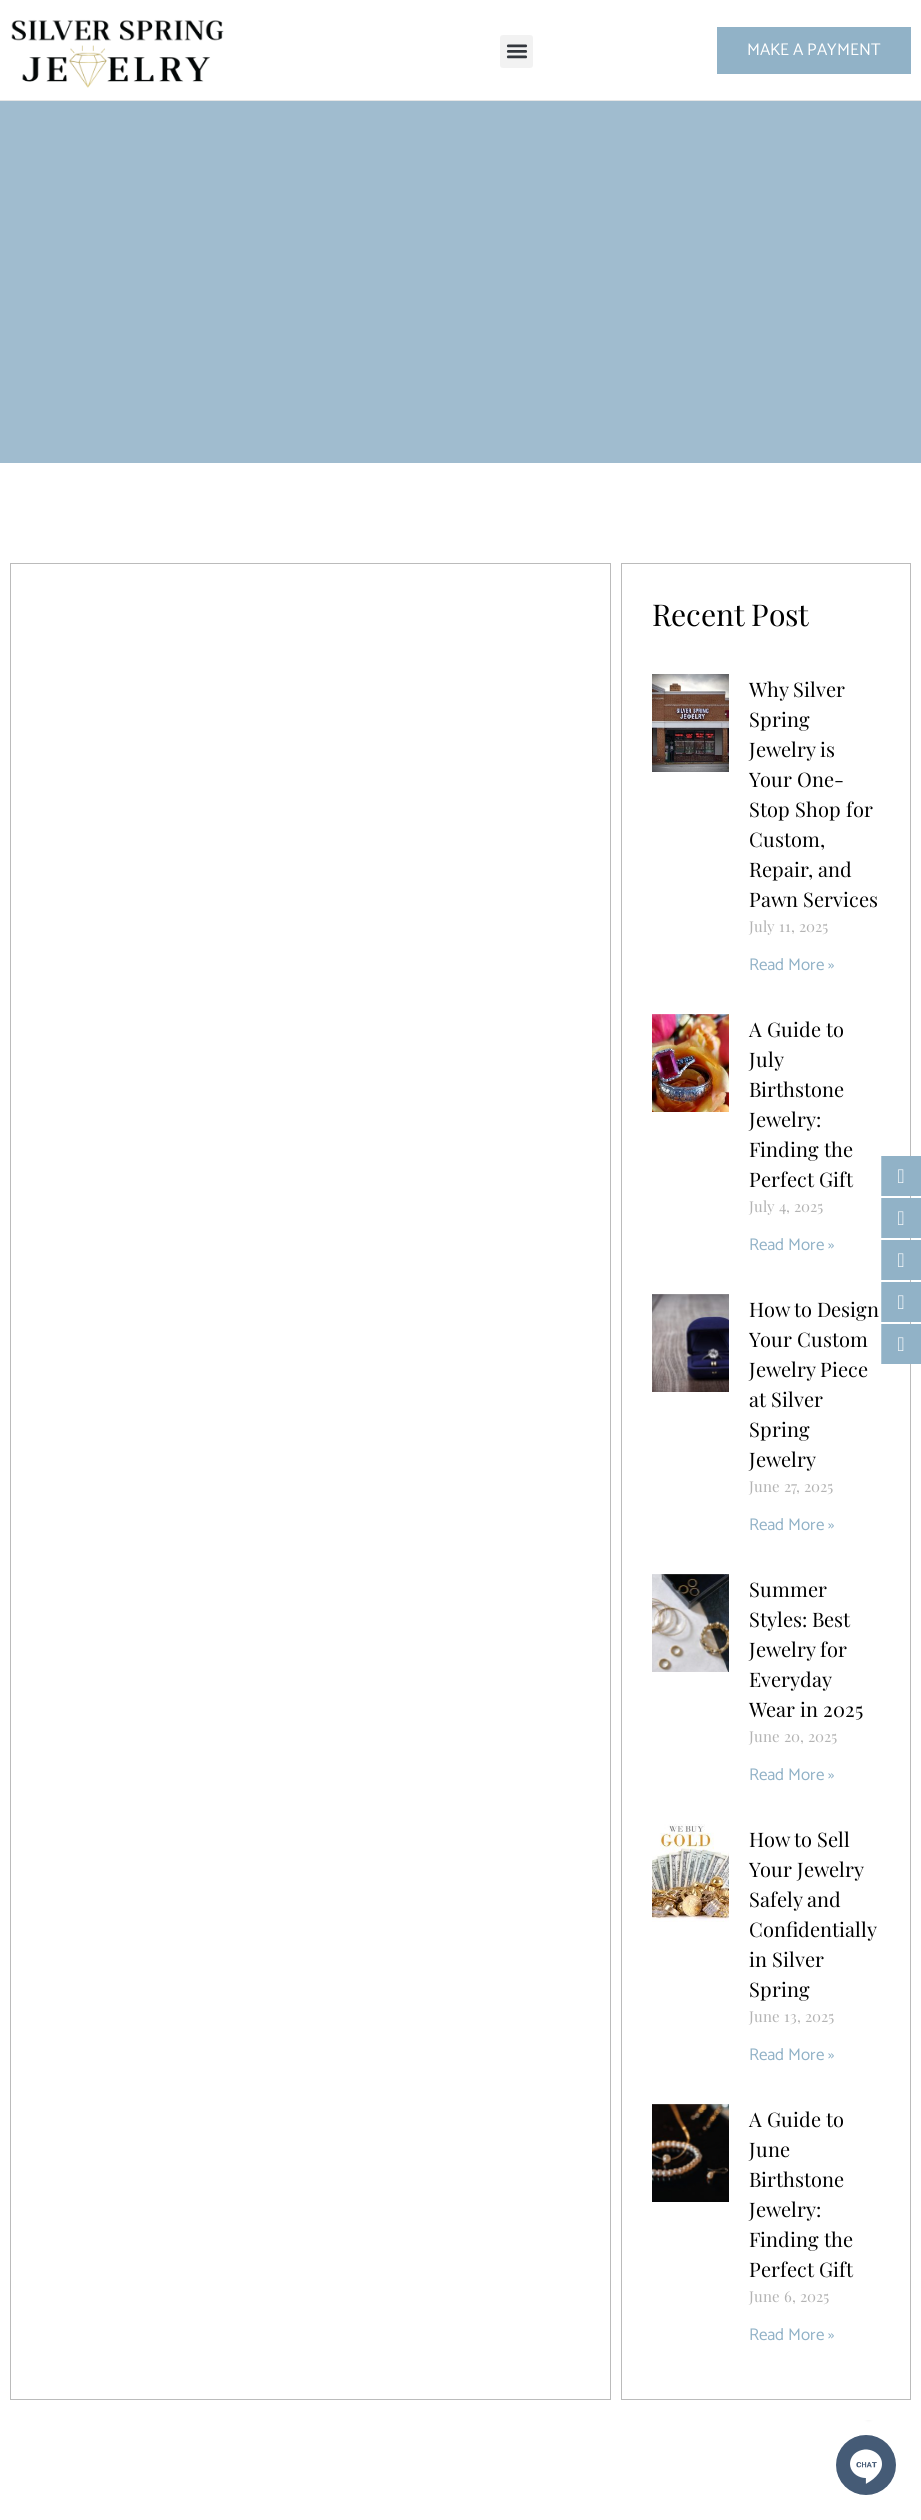 The width and height of the screenshot is (921, 2520). I want to click on Read More » [Read more about A Guide to July Birthstone Jewelry: Finding the Perfect Gift], so click(791, 1245).